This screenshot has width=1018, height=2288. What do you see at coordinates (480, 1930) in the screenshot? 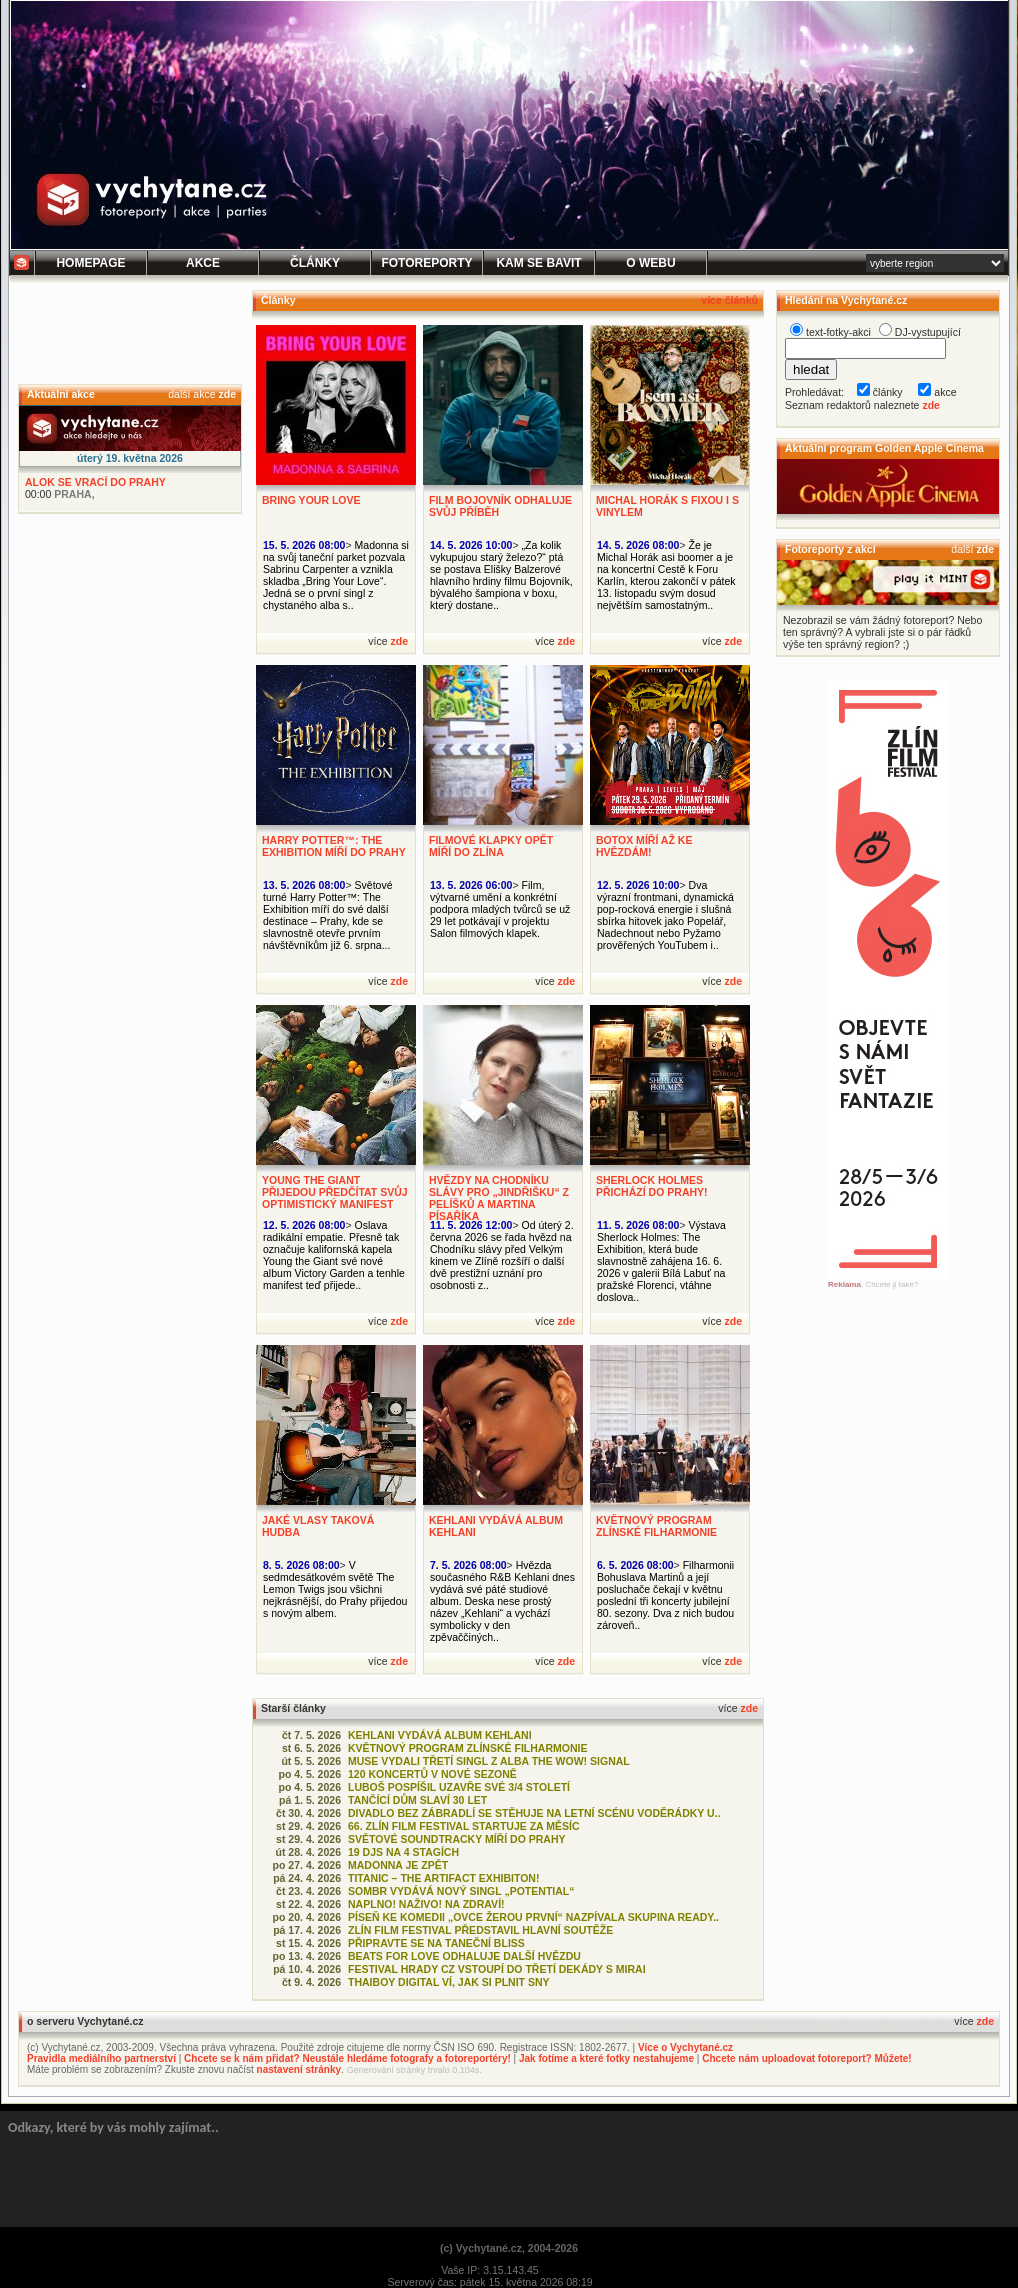
I see `ZLÍN FILM FESTIVAL PŘEDSTAVIL HLAVNÍ SOUTĚŽE` at bounding box center [480, 1930].